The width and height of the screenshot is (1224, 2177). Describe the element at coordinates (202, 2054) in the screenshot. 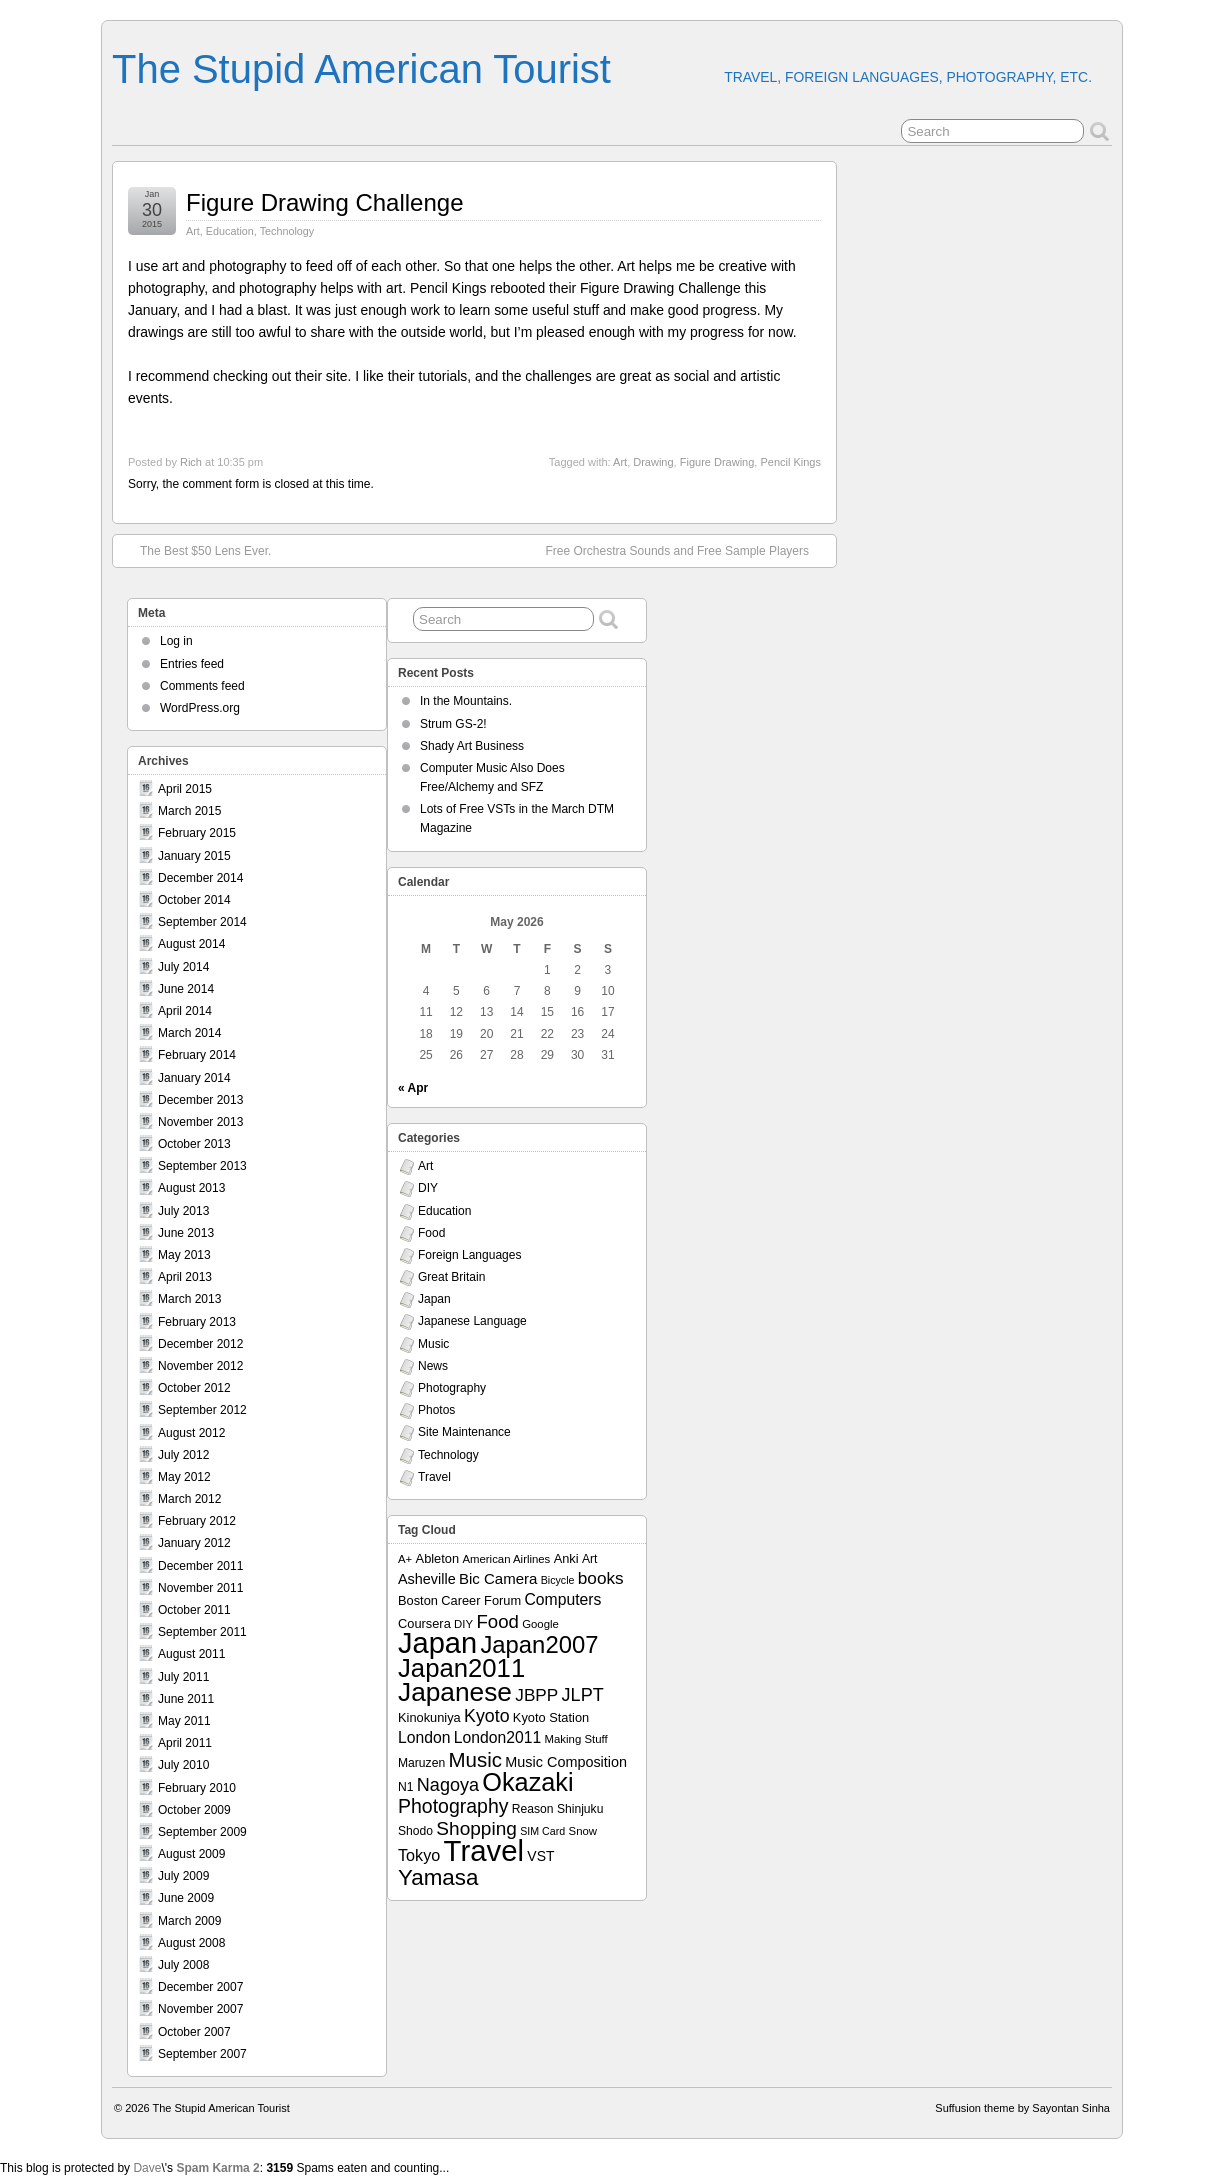

I see `September 2007` at that location.